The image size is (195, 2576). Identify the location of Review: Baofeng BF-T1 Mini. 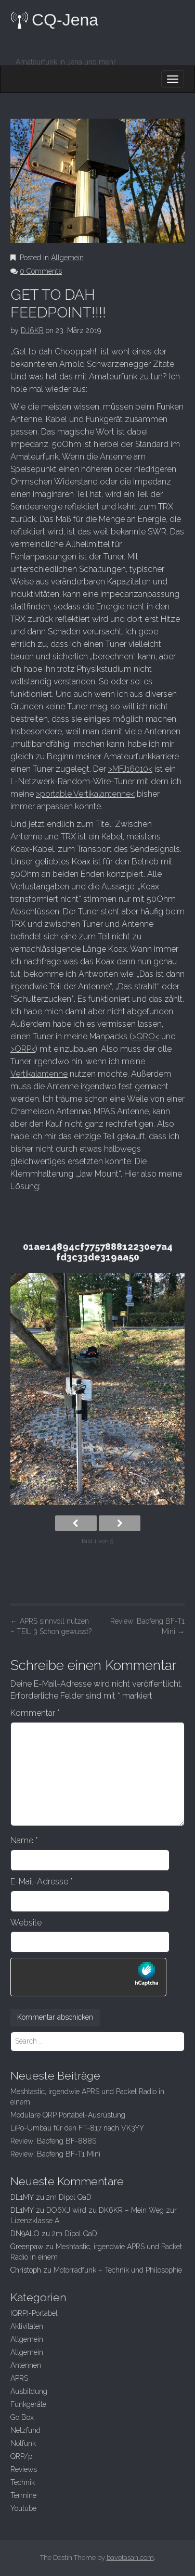
(147, 1626).